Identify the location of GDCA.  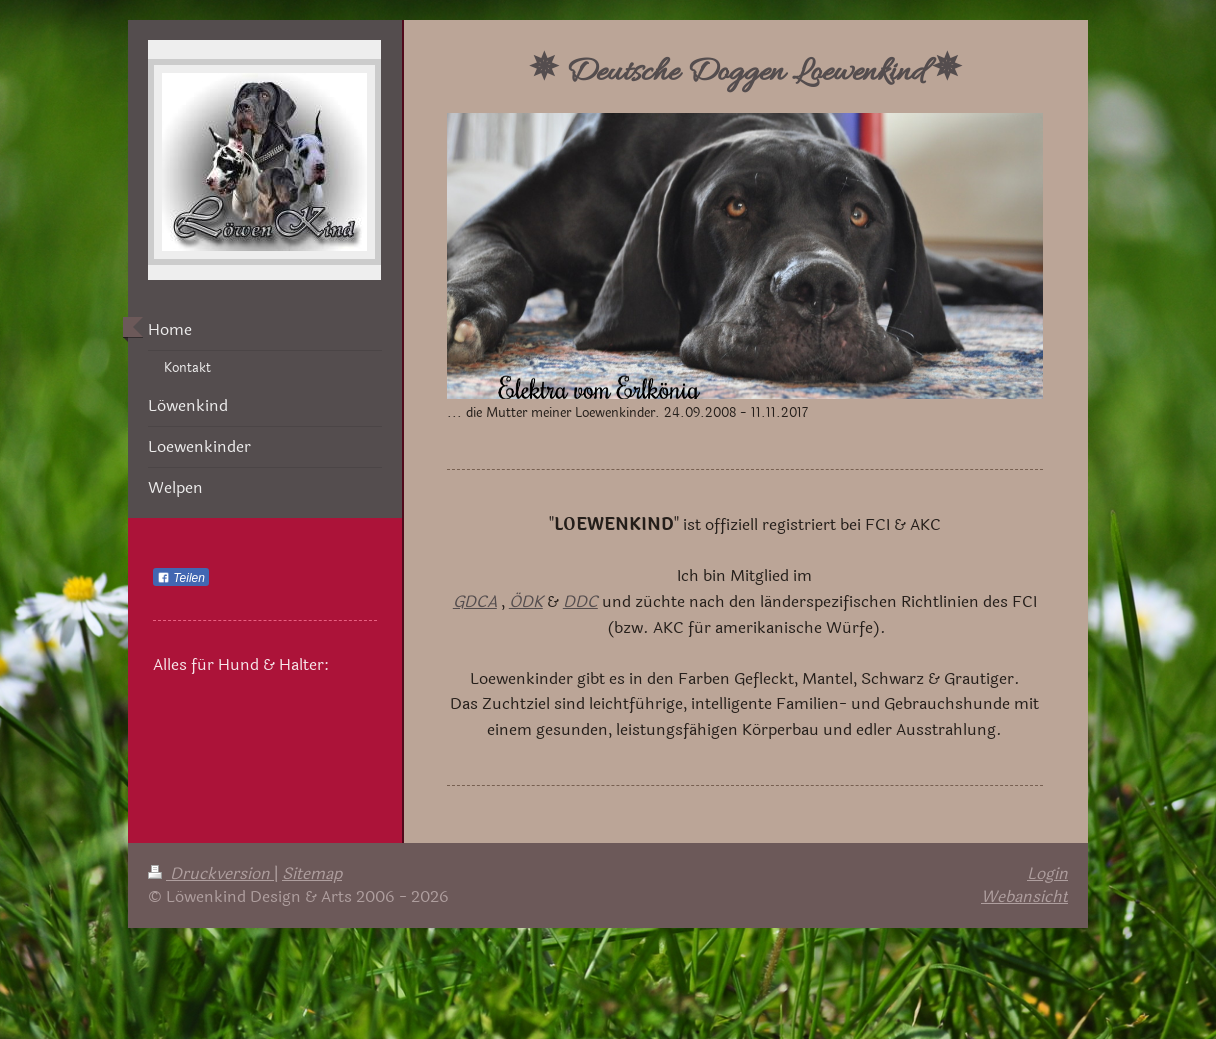
(475, 601).